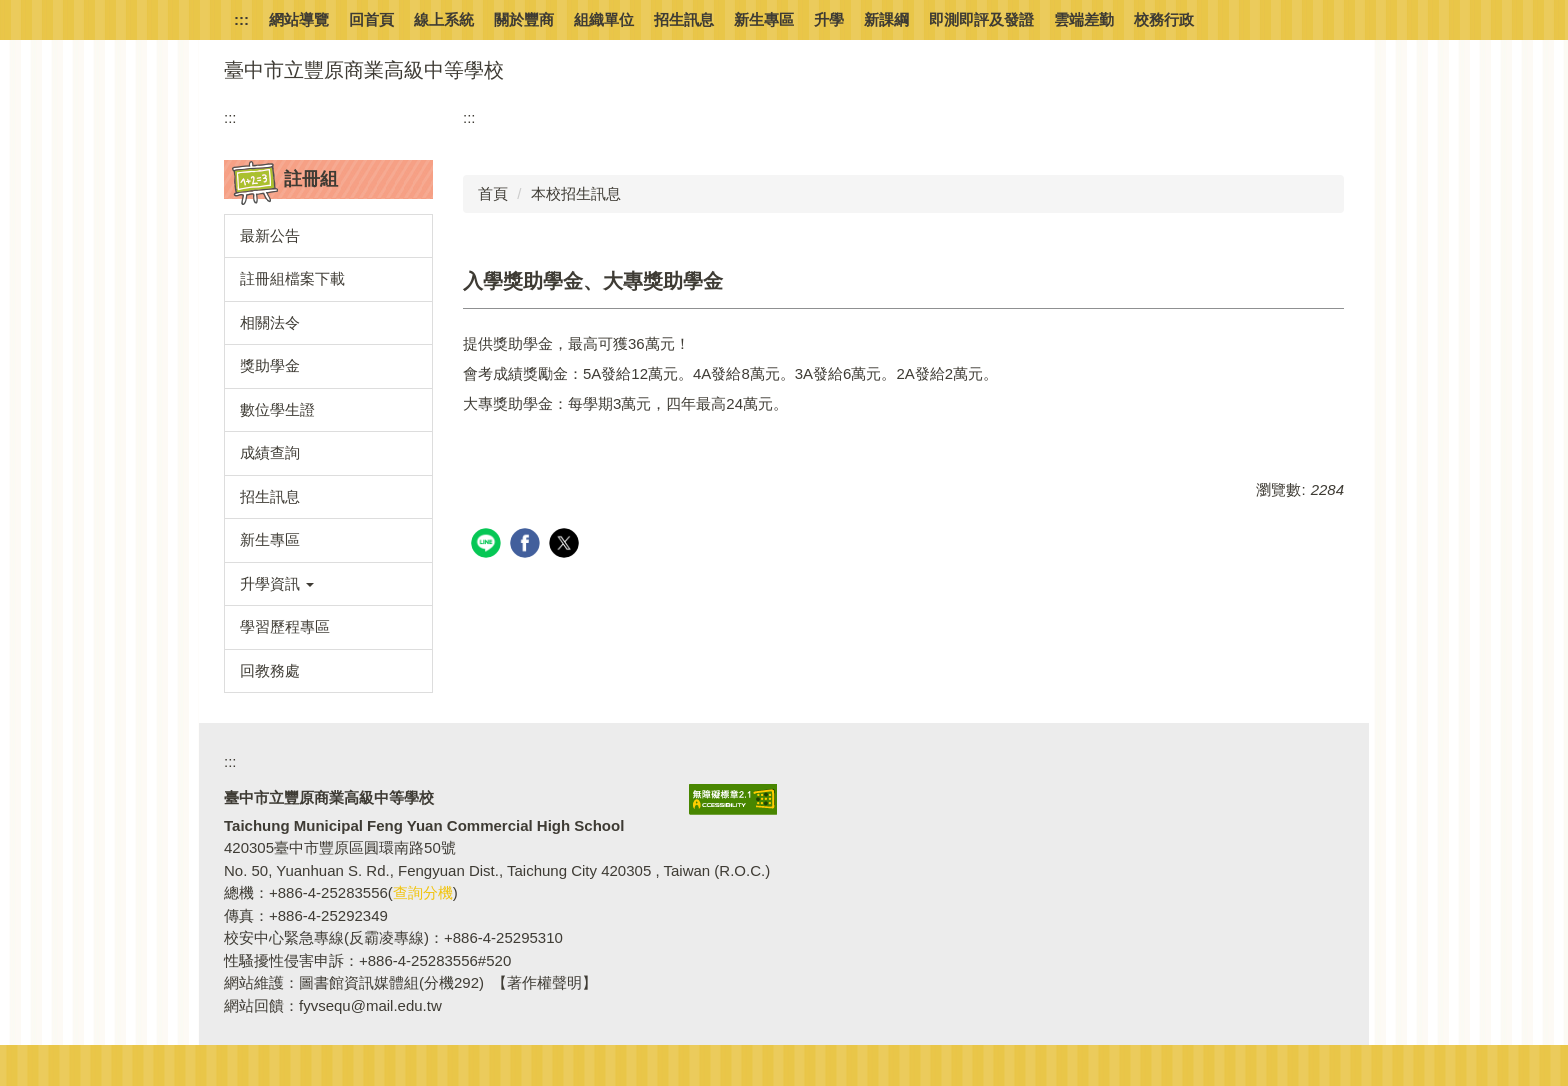 Image resolution: width=1568 pixels, height=1086 pixels. What do you see at coordinates (277, 409) in the screenshot?
I see `數位學生證` at bounding box center [277, 409].